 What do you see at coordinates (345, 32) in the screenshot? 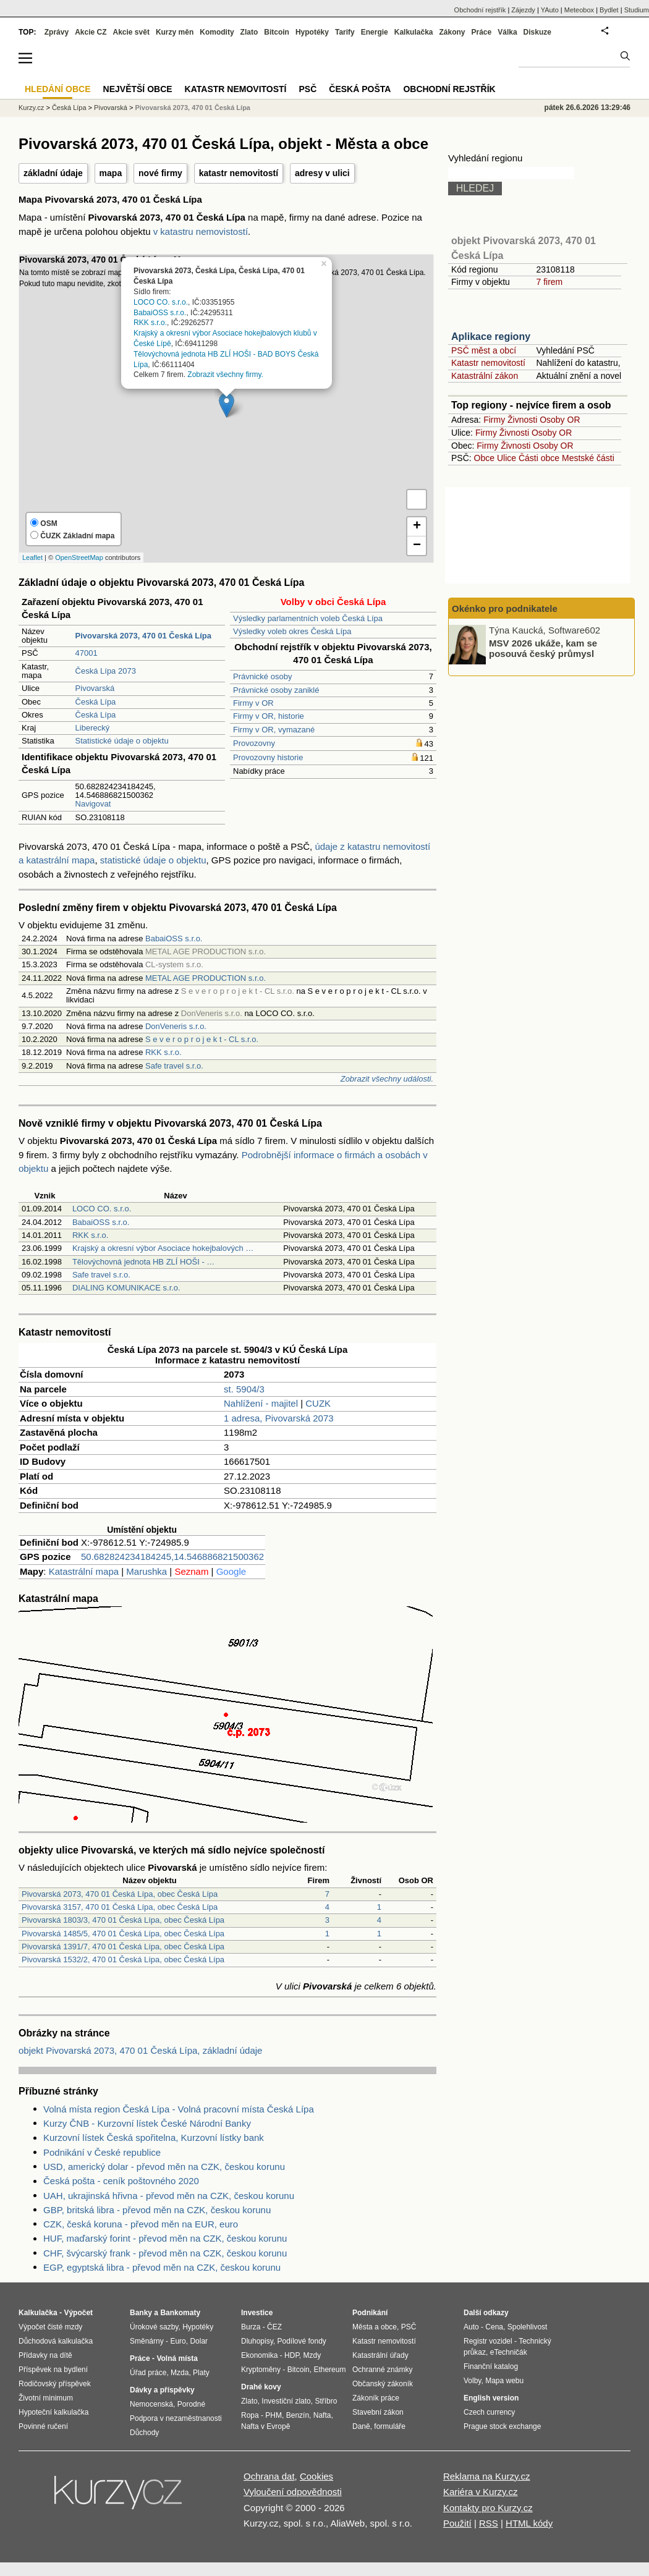
I see `Tarify` at bounding box center [345, 32].